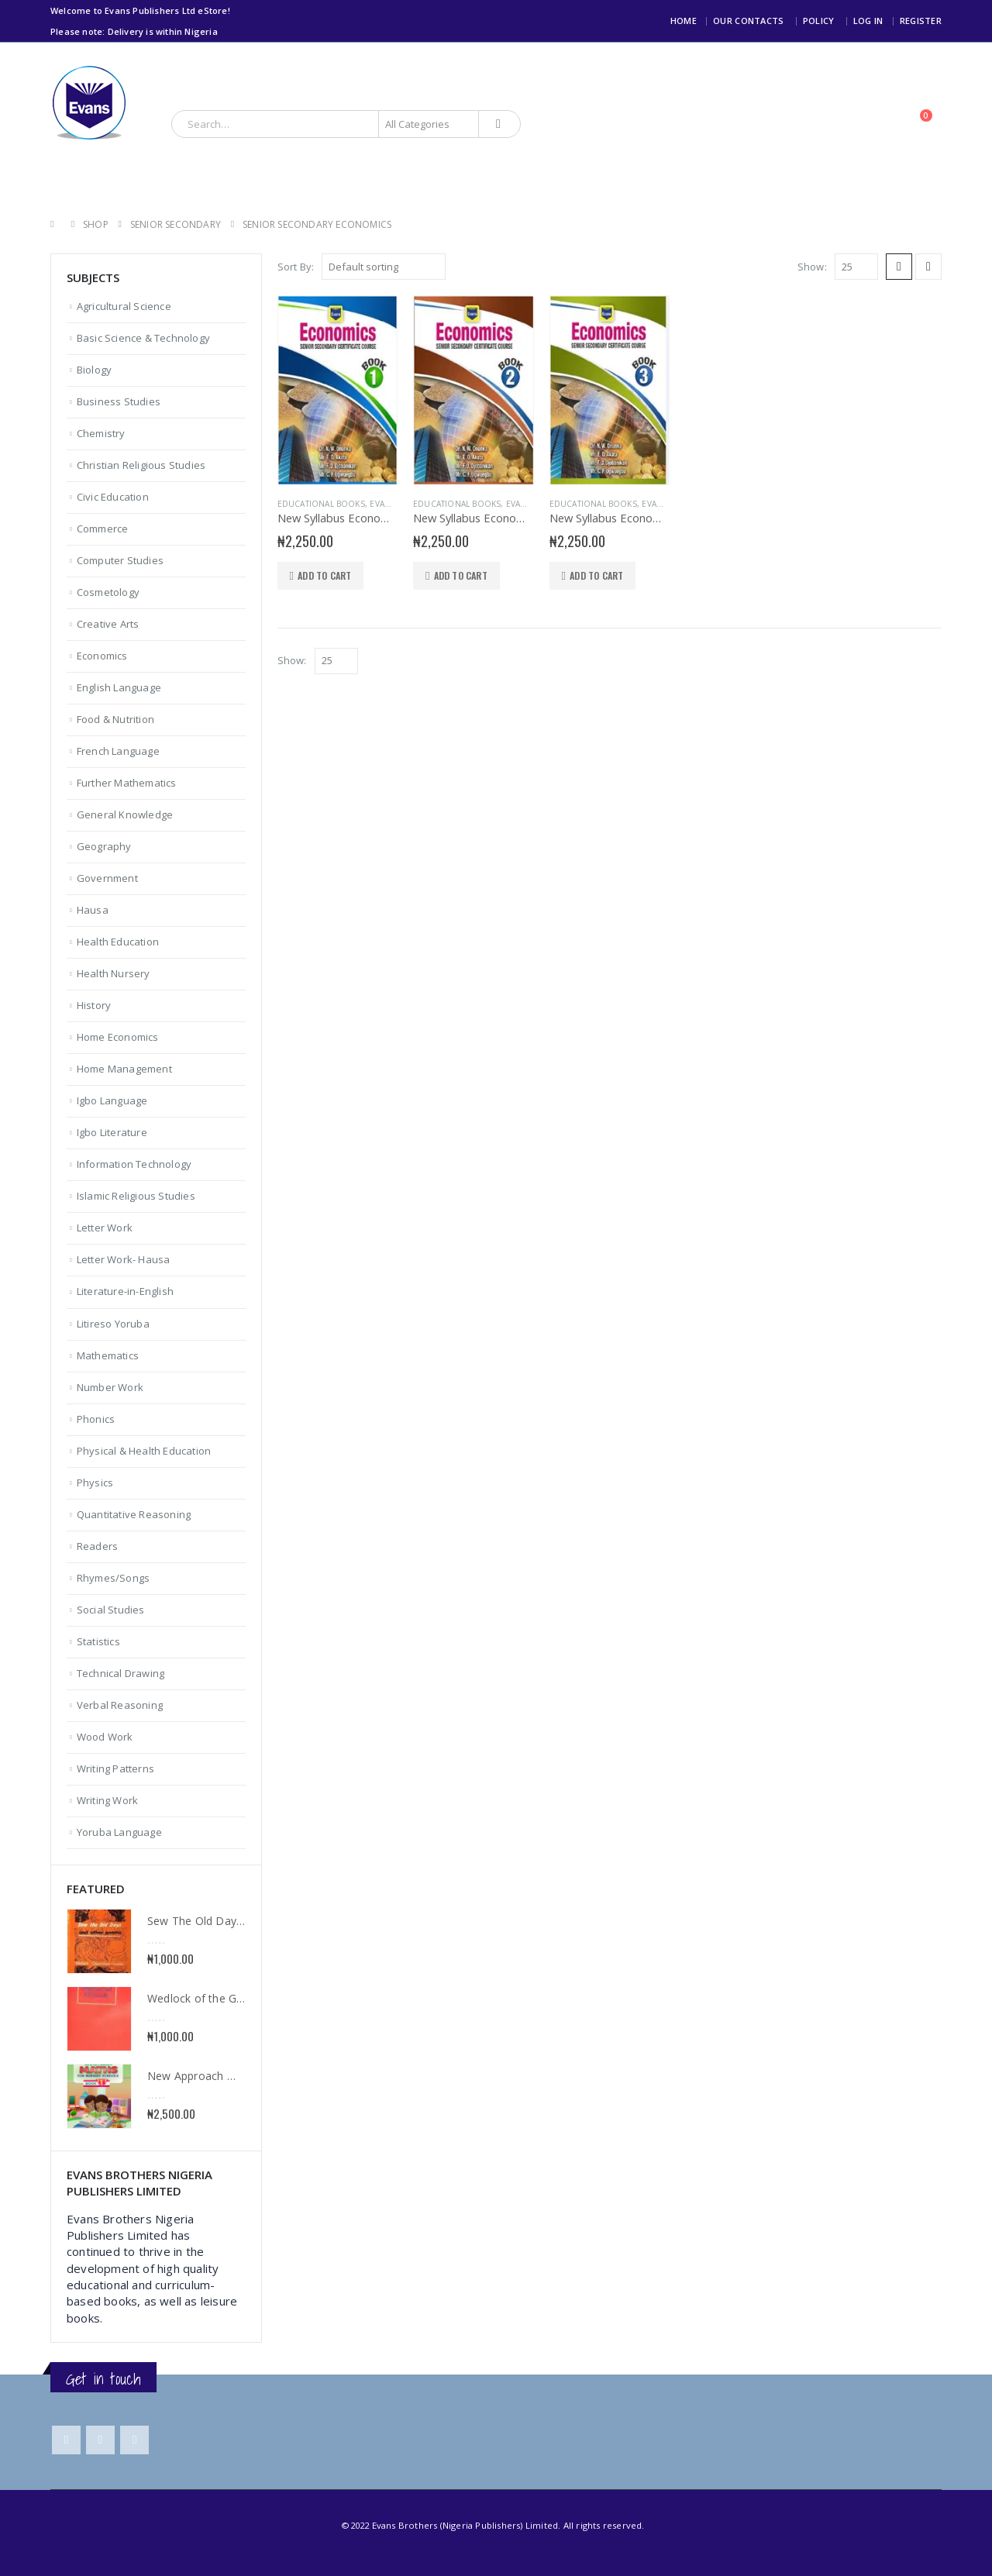 The height and width of the screenshot is (2576, 992). I want to click on Civic Education, so click(113, 497).